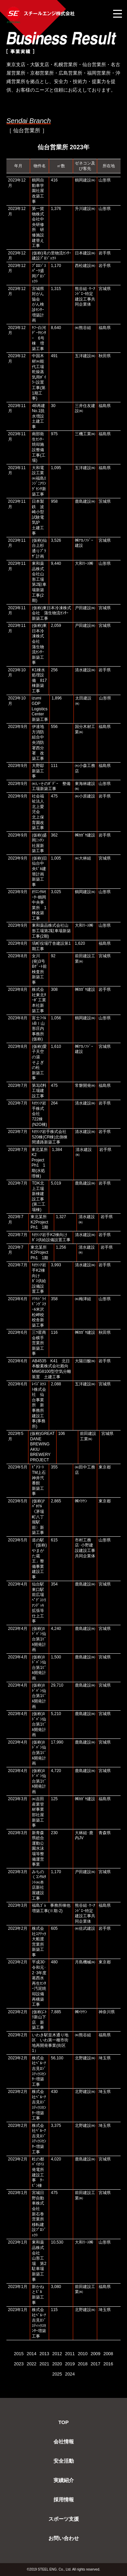  Describe the element at coordinates (19, 2353) in the screenshot. I see `2015` at that location.